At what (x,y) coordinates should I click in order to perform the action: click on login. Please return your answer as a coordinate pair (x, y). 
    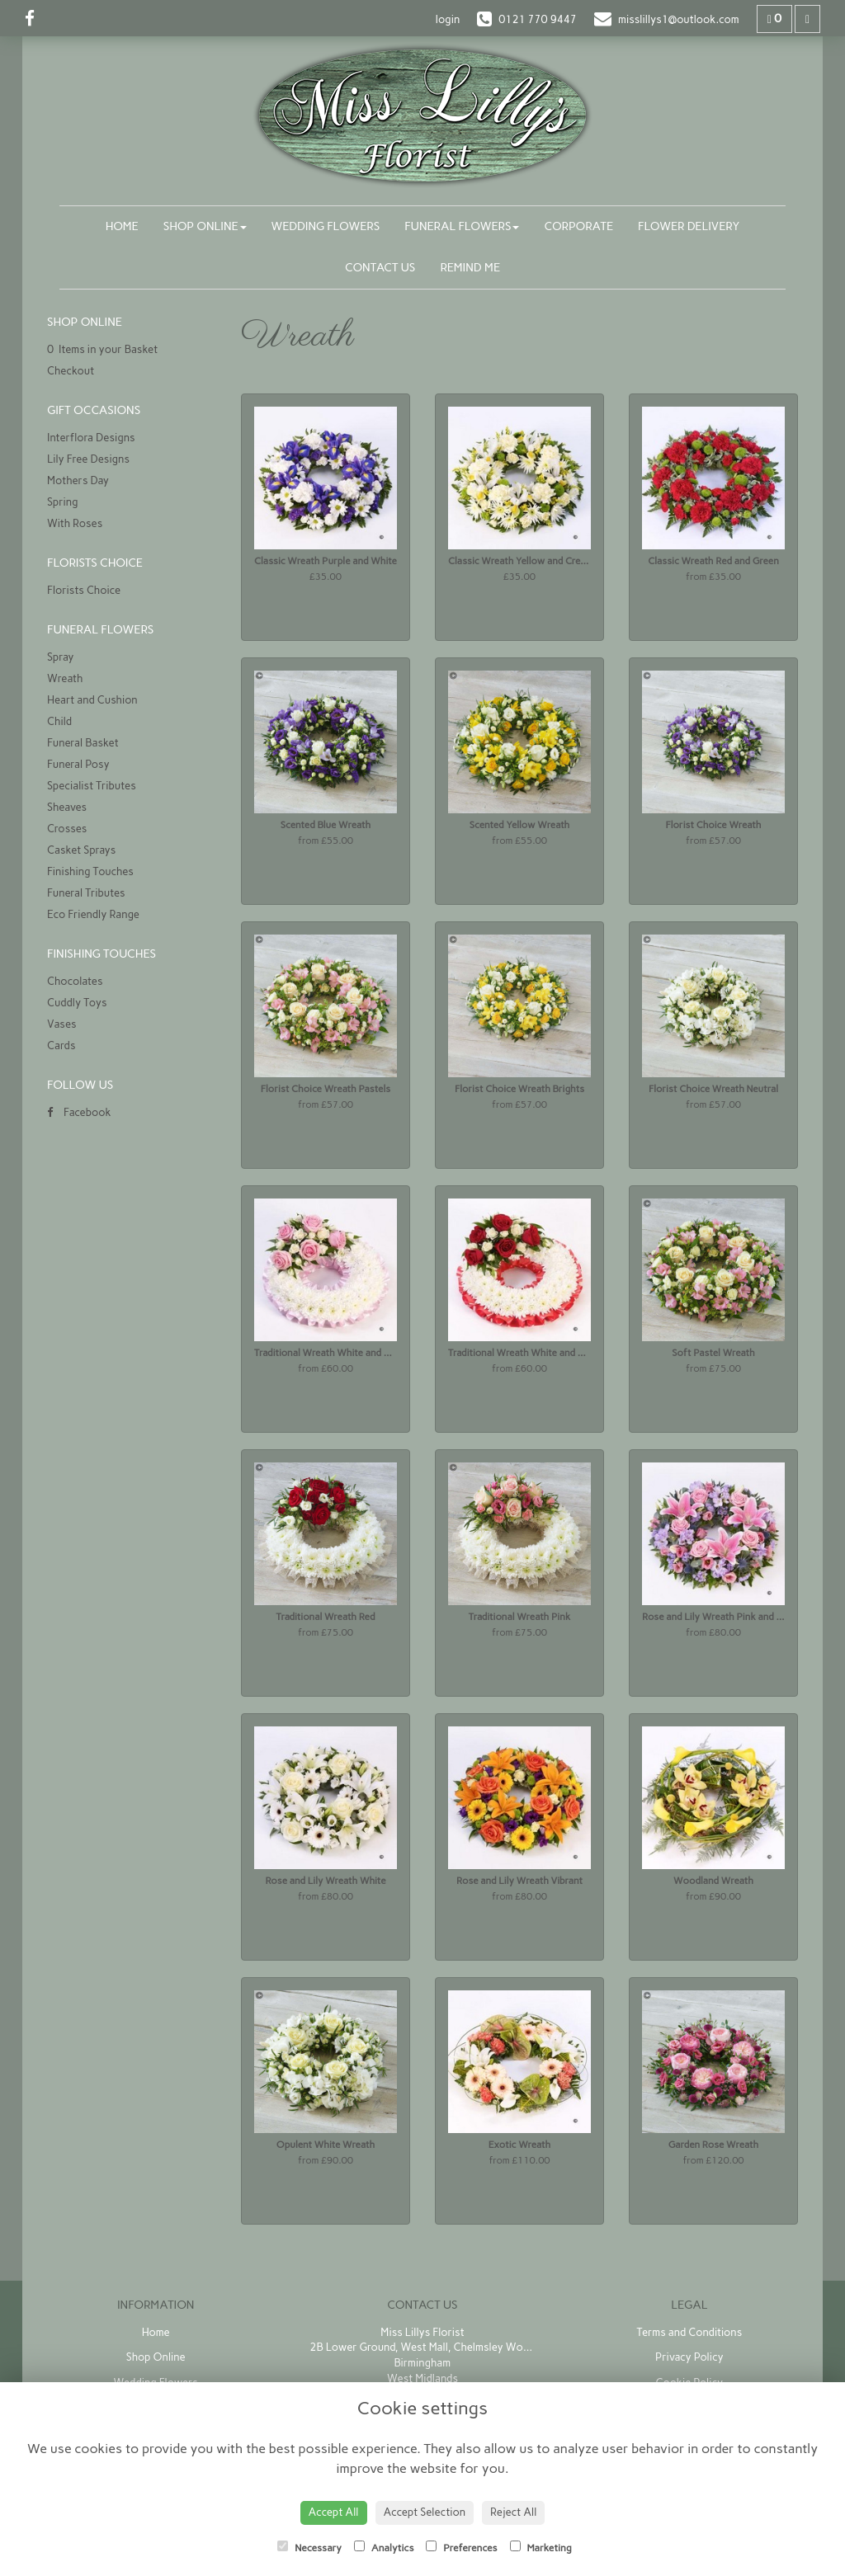
    Looking at the image, I should click on (448, 19).